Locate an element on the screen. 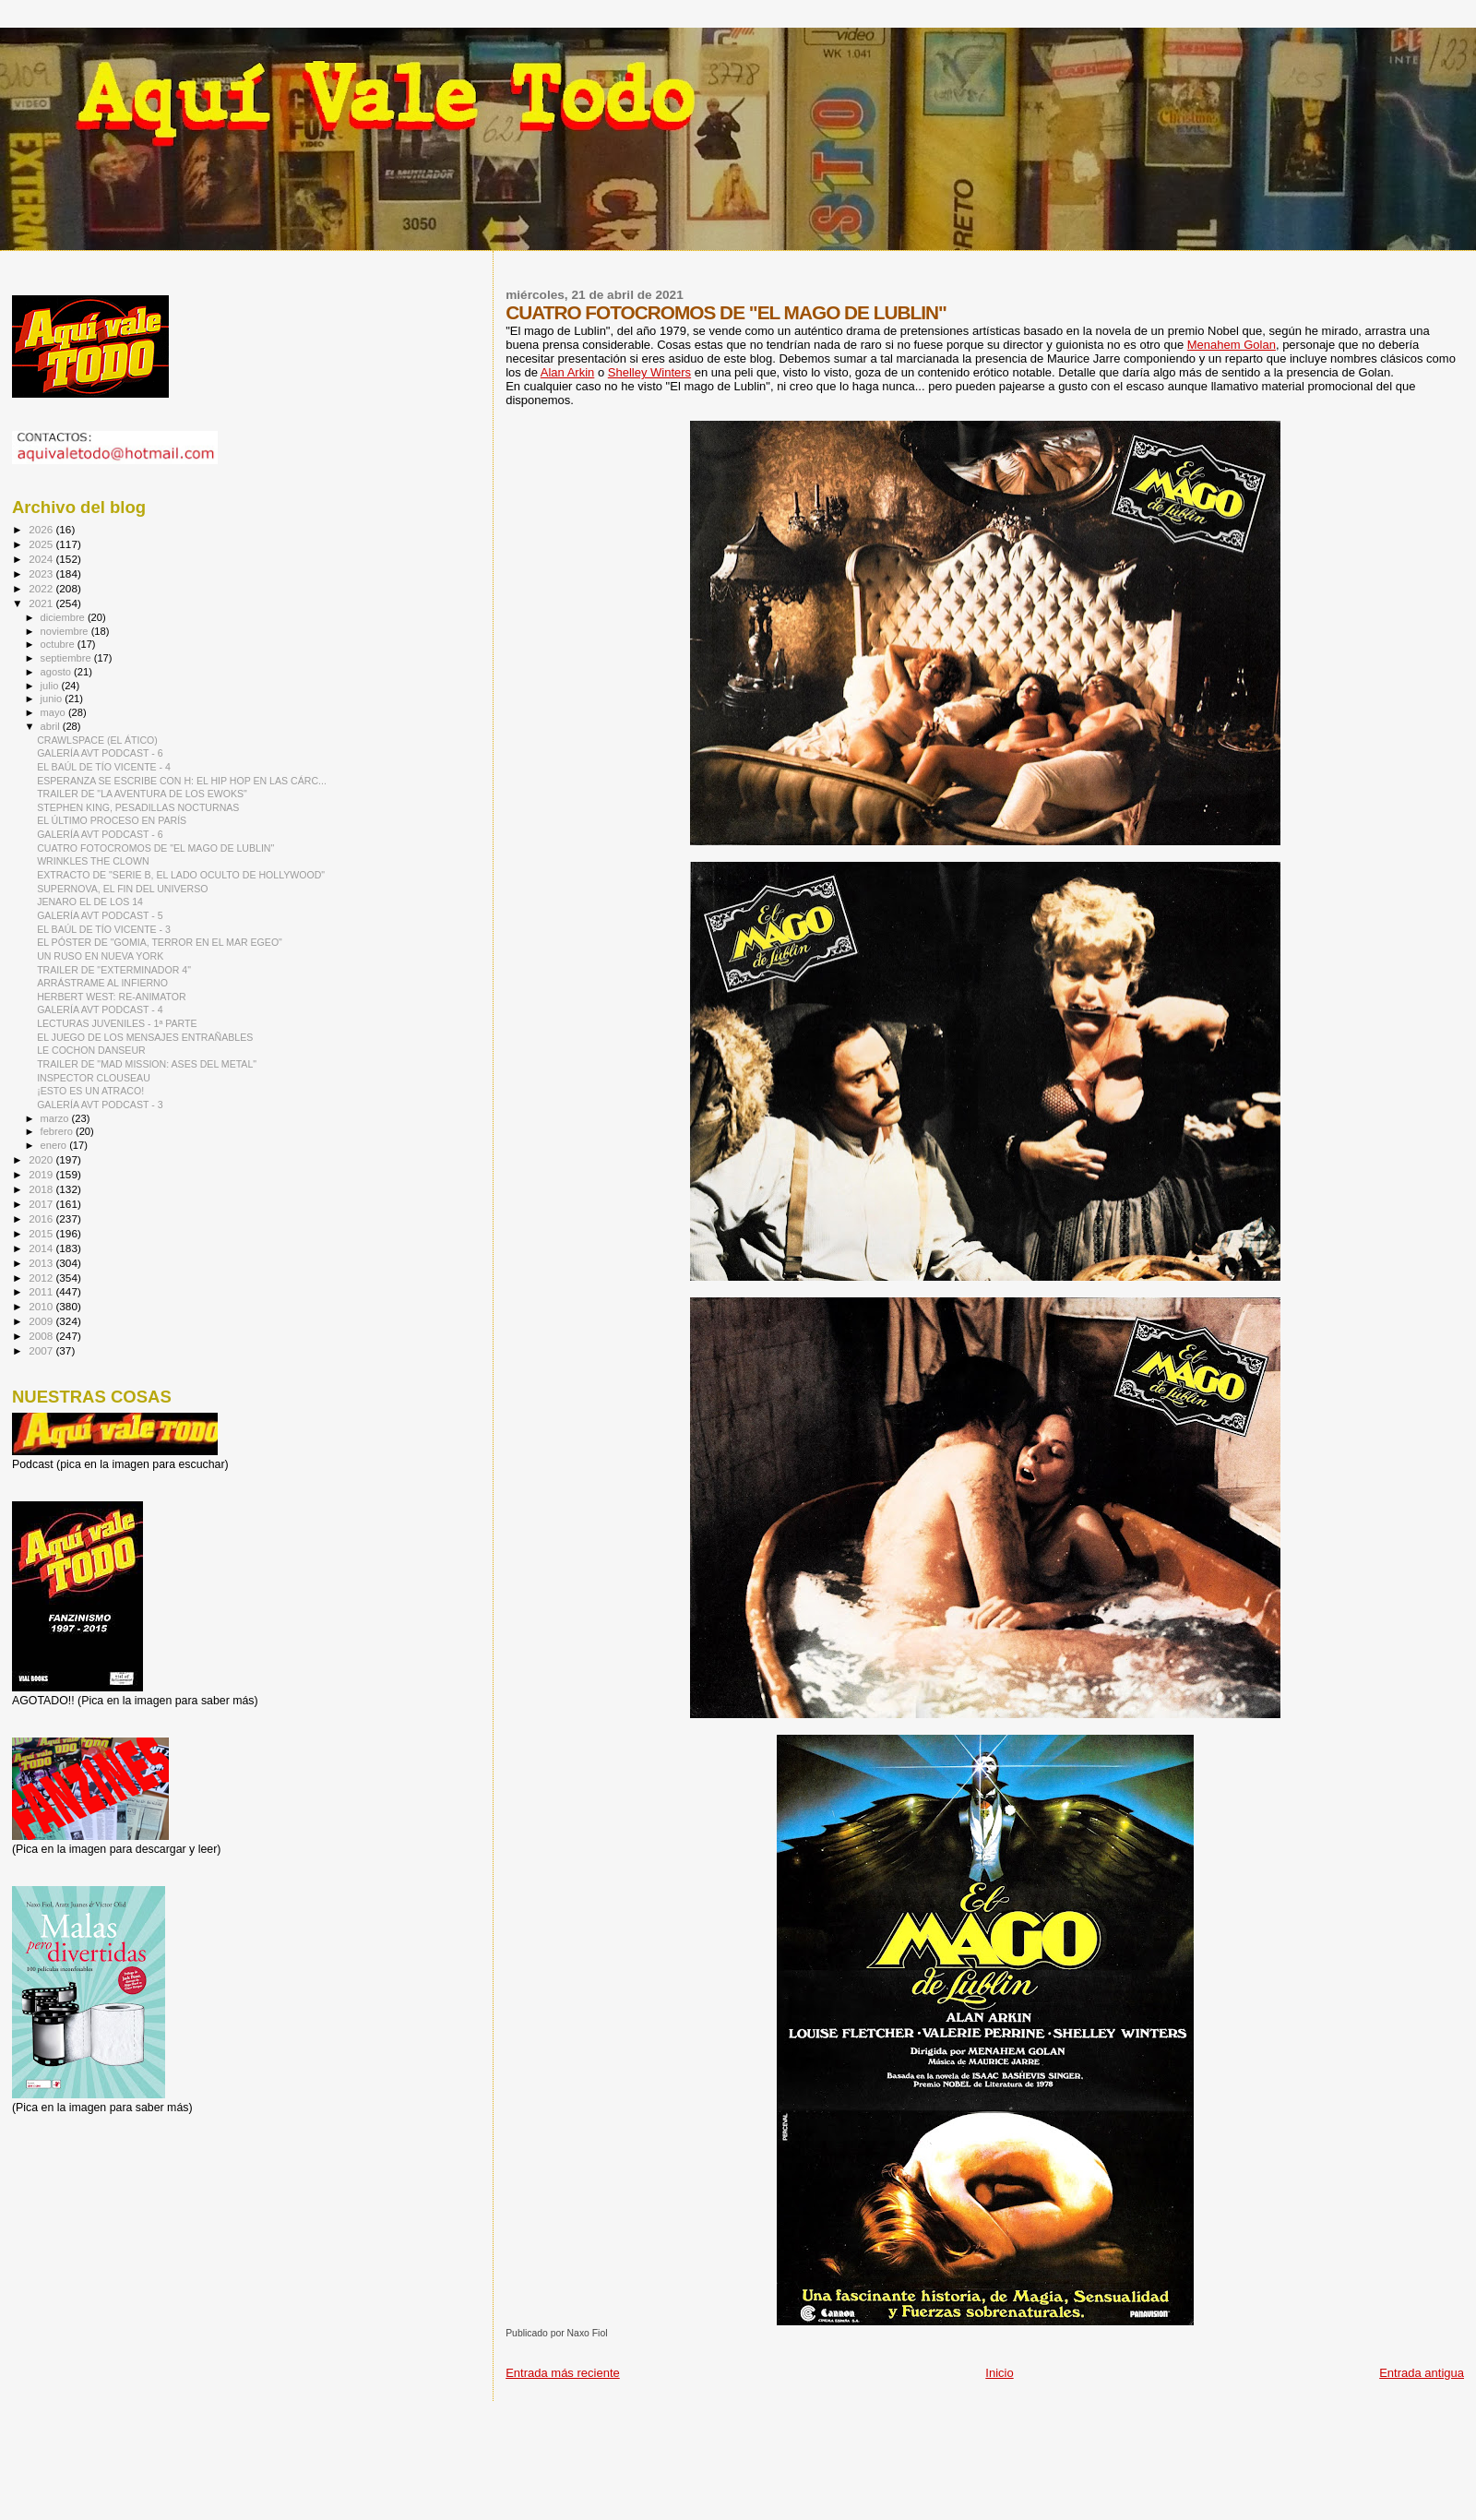 This screenshot has width=1476, height=2520. GALERÍA AVT PODCAST - 6 is located at coordinates (99, 752).